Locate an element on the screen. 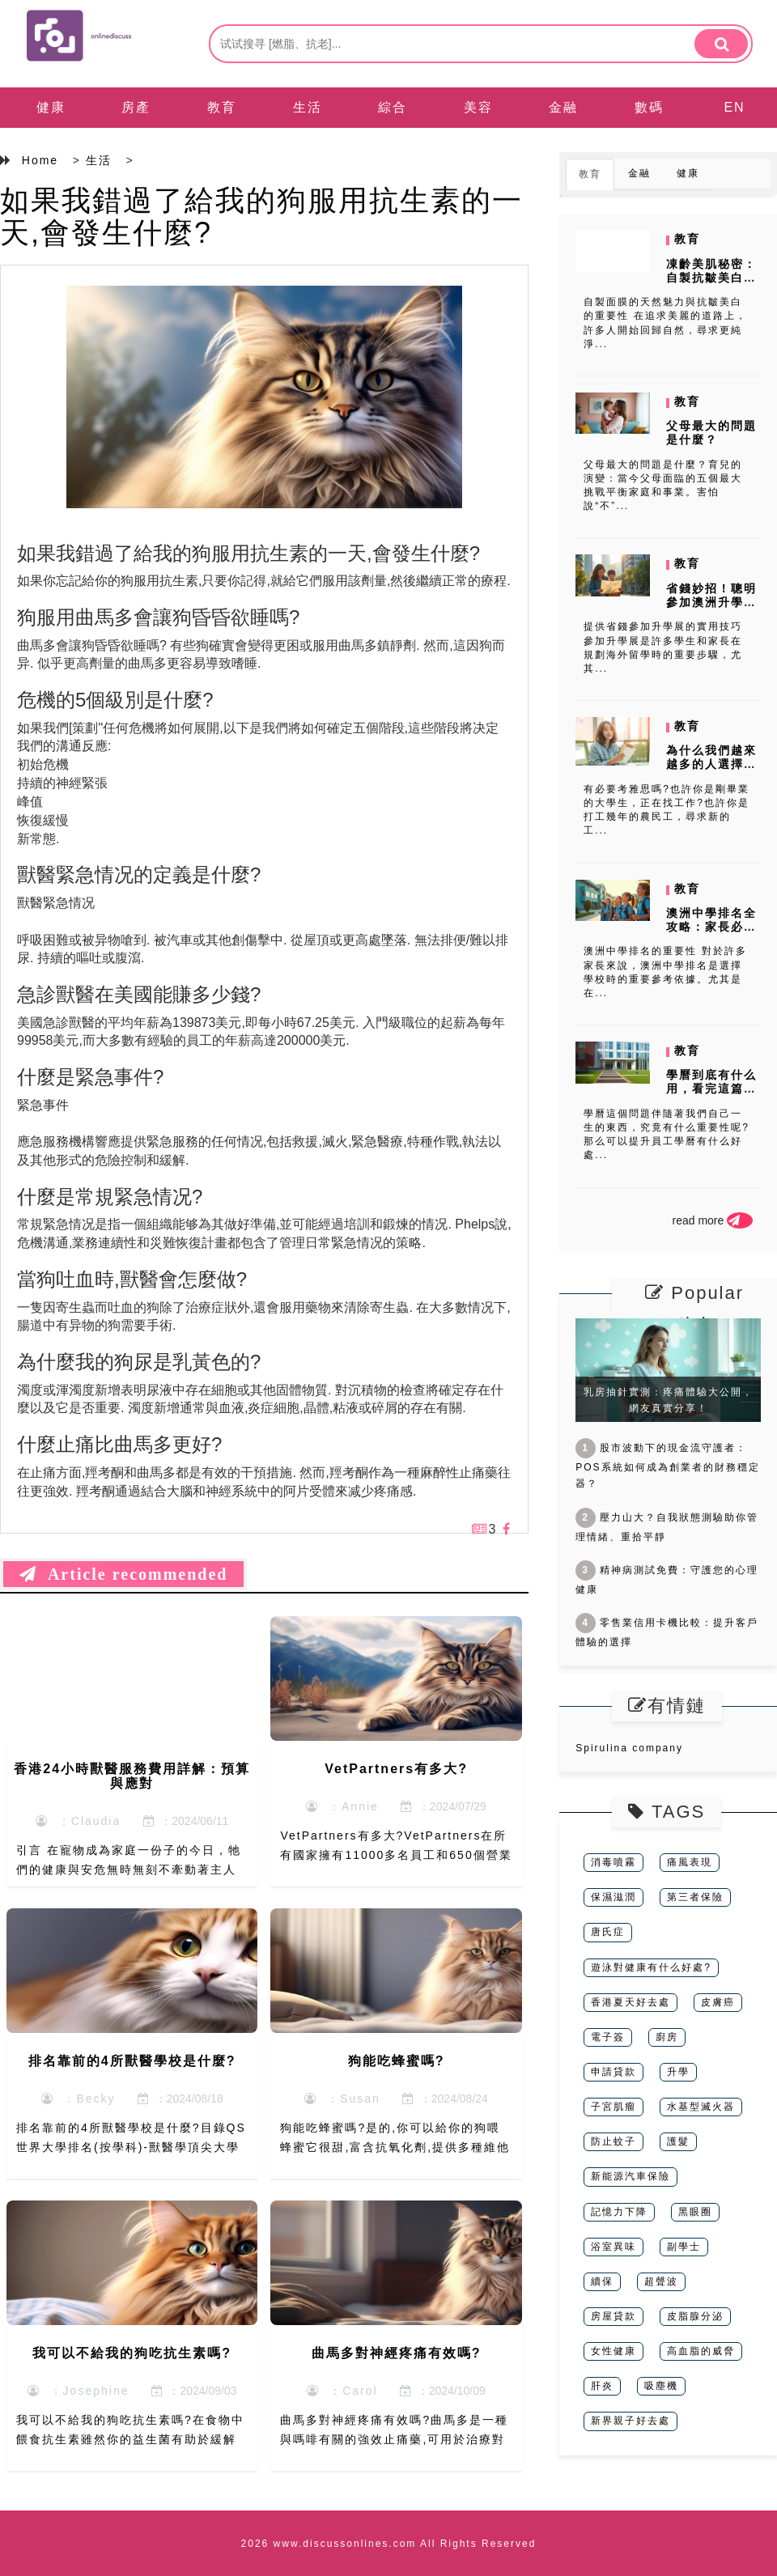  水基型滅火器 is located at coordinates (701, 2106).